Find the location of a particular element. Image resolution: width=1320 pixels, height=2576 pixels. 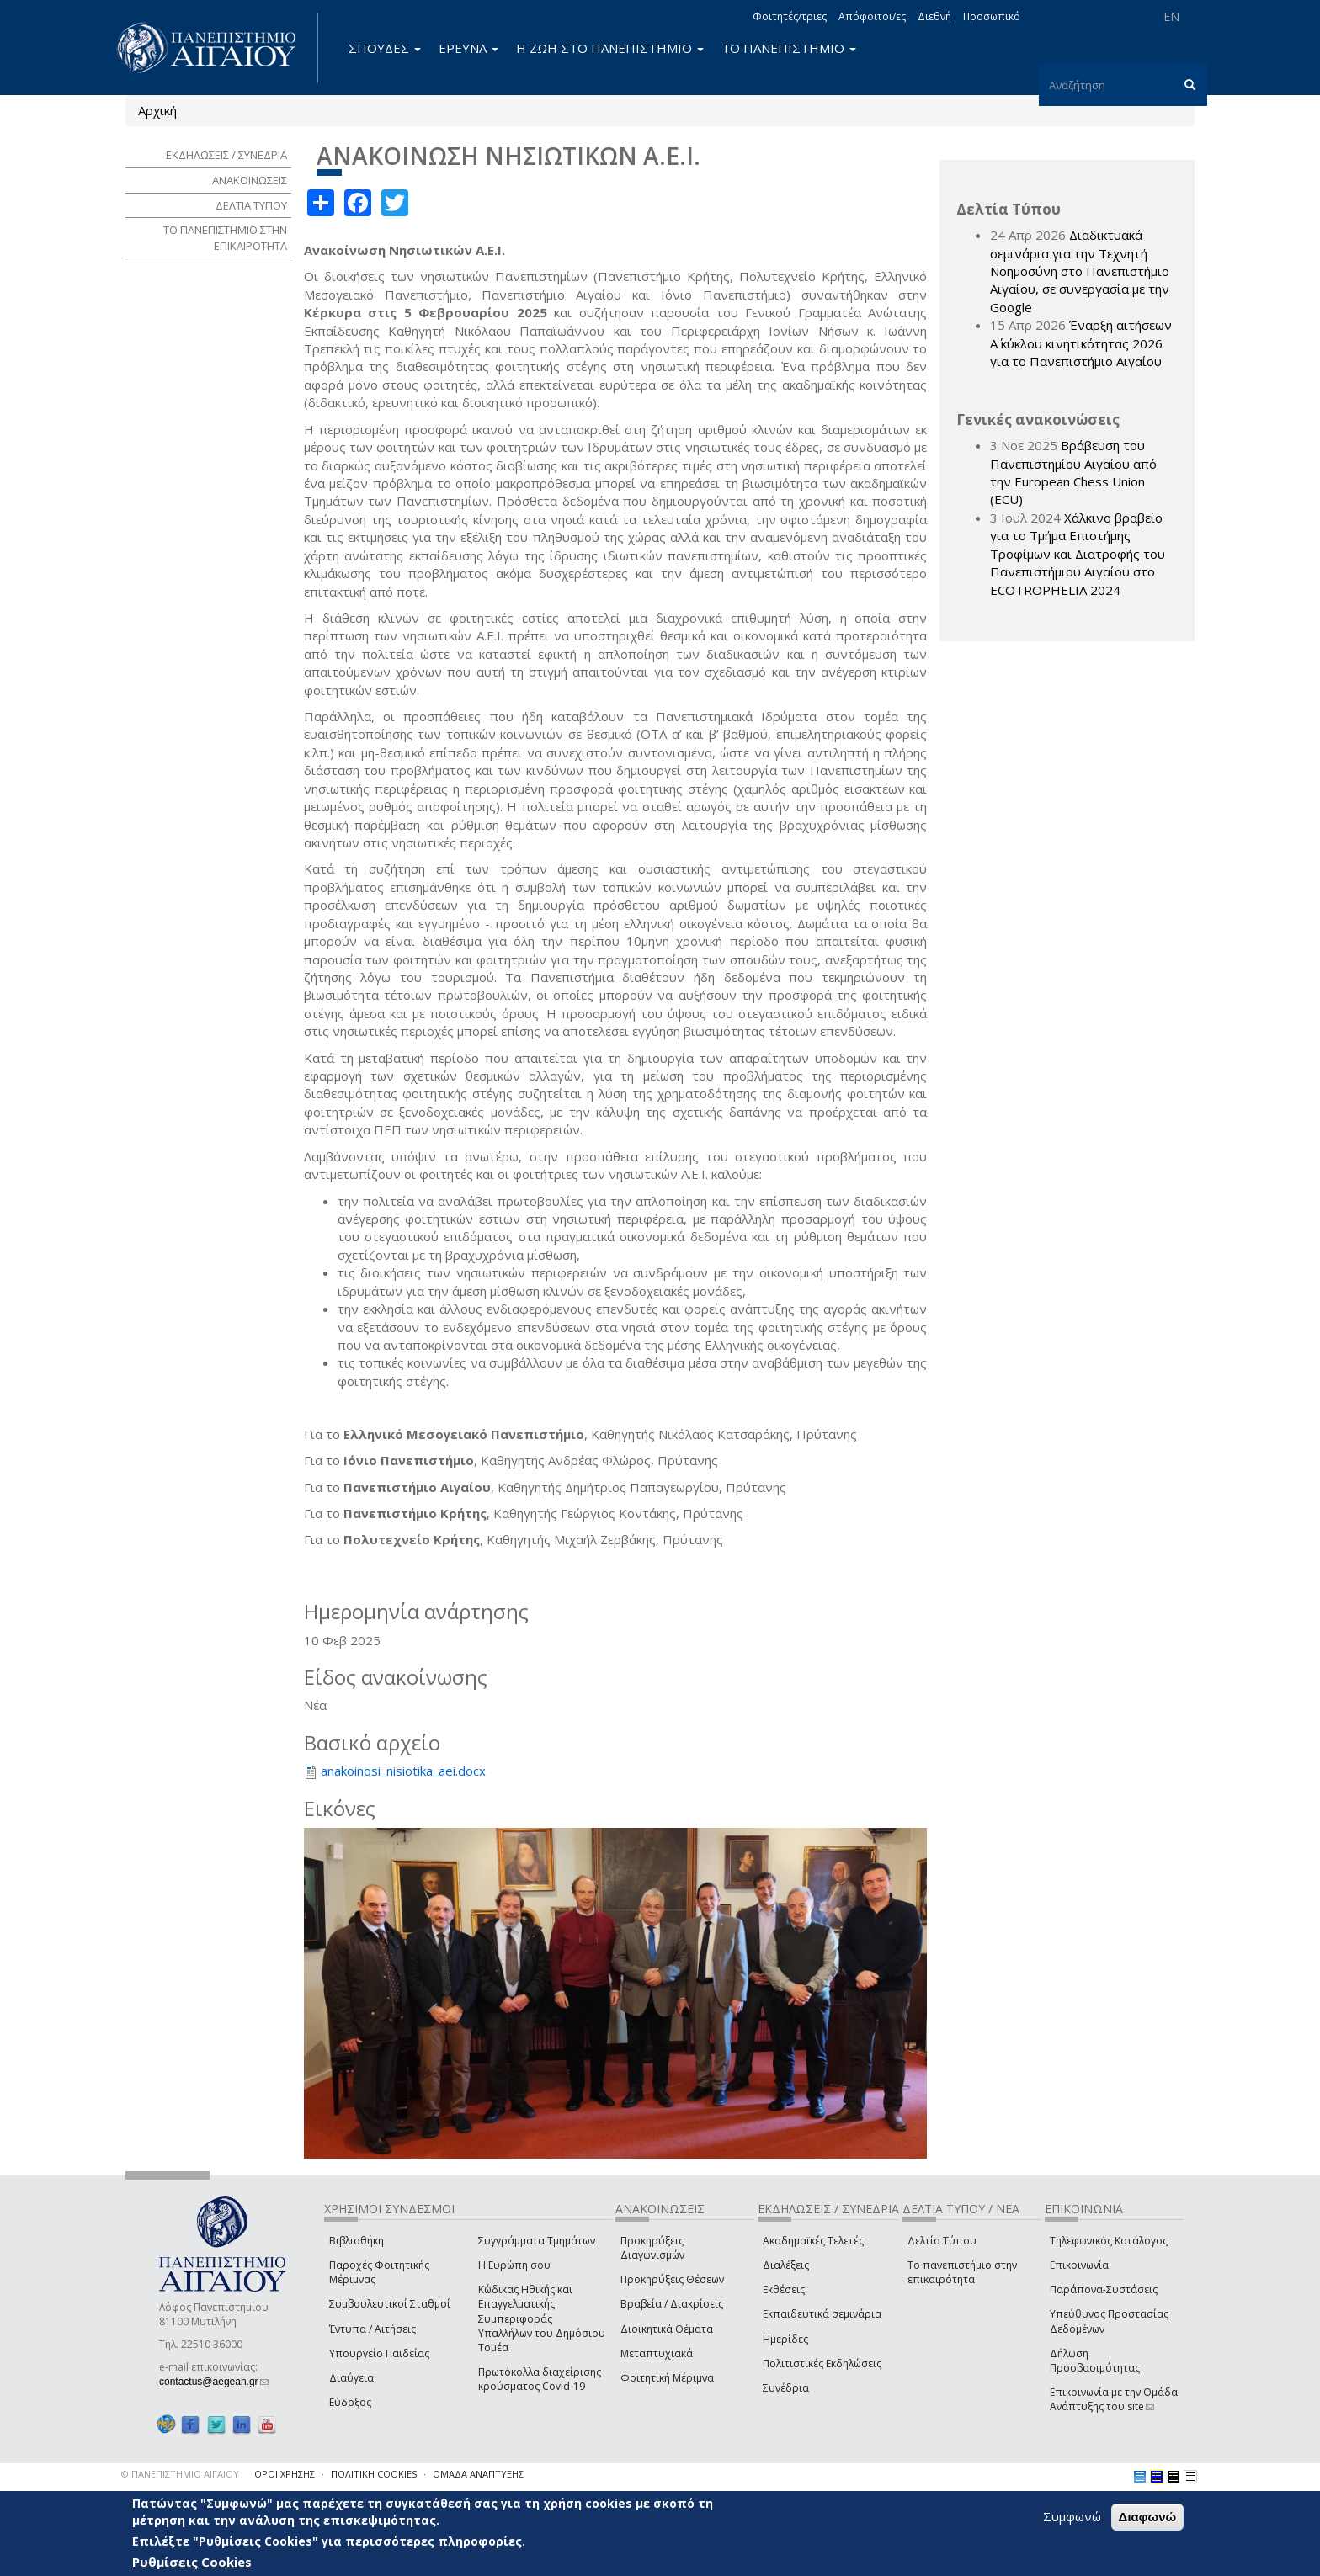

Διοικητικά Θέματα is located at coordinates (666, 2329).